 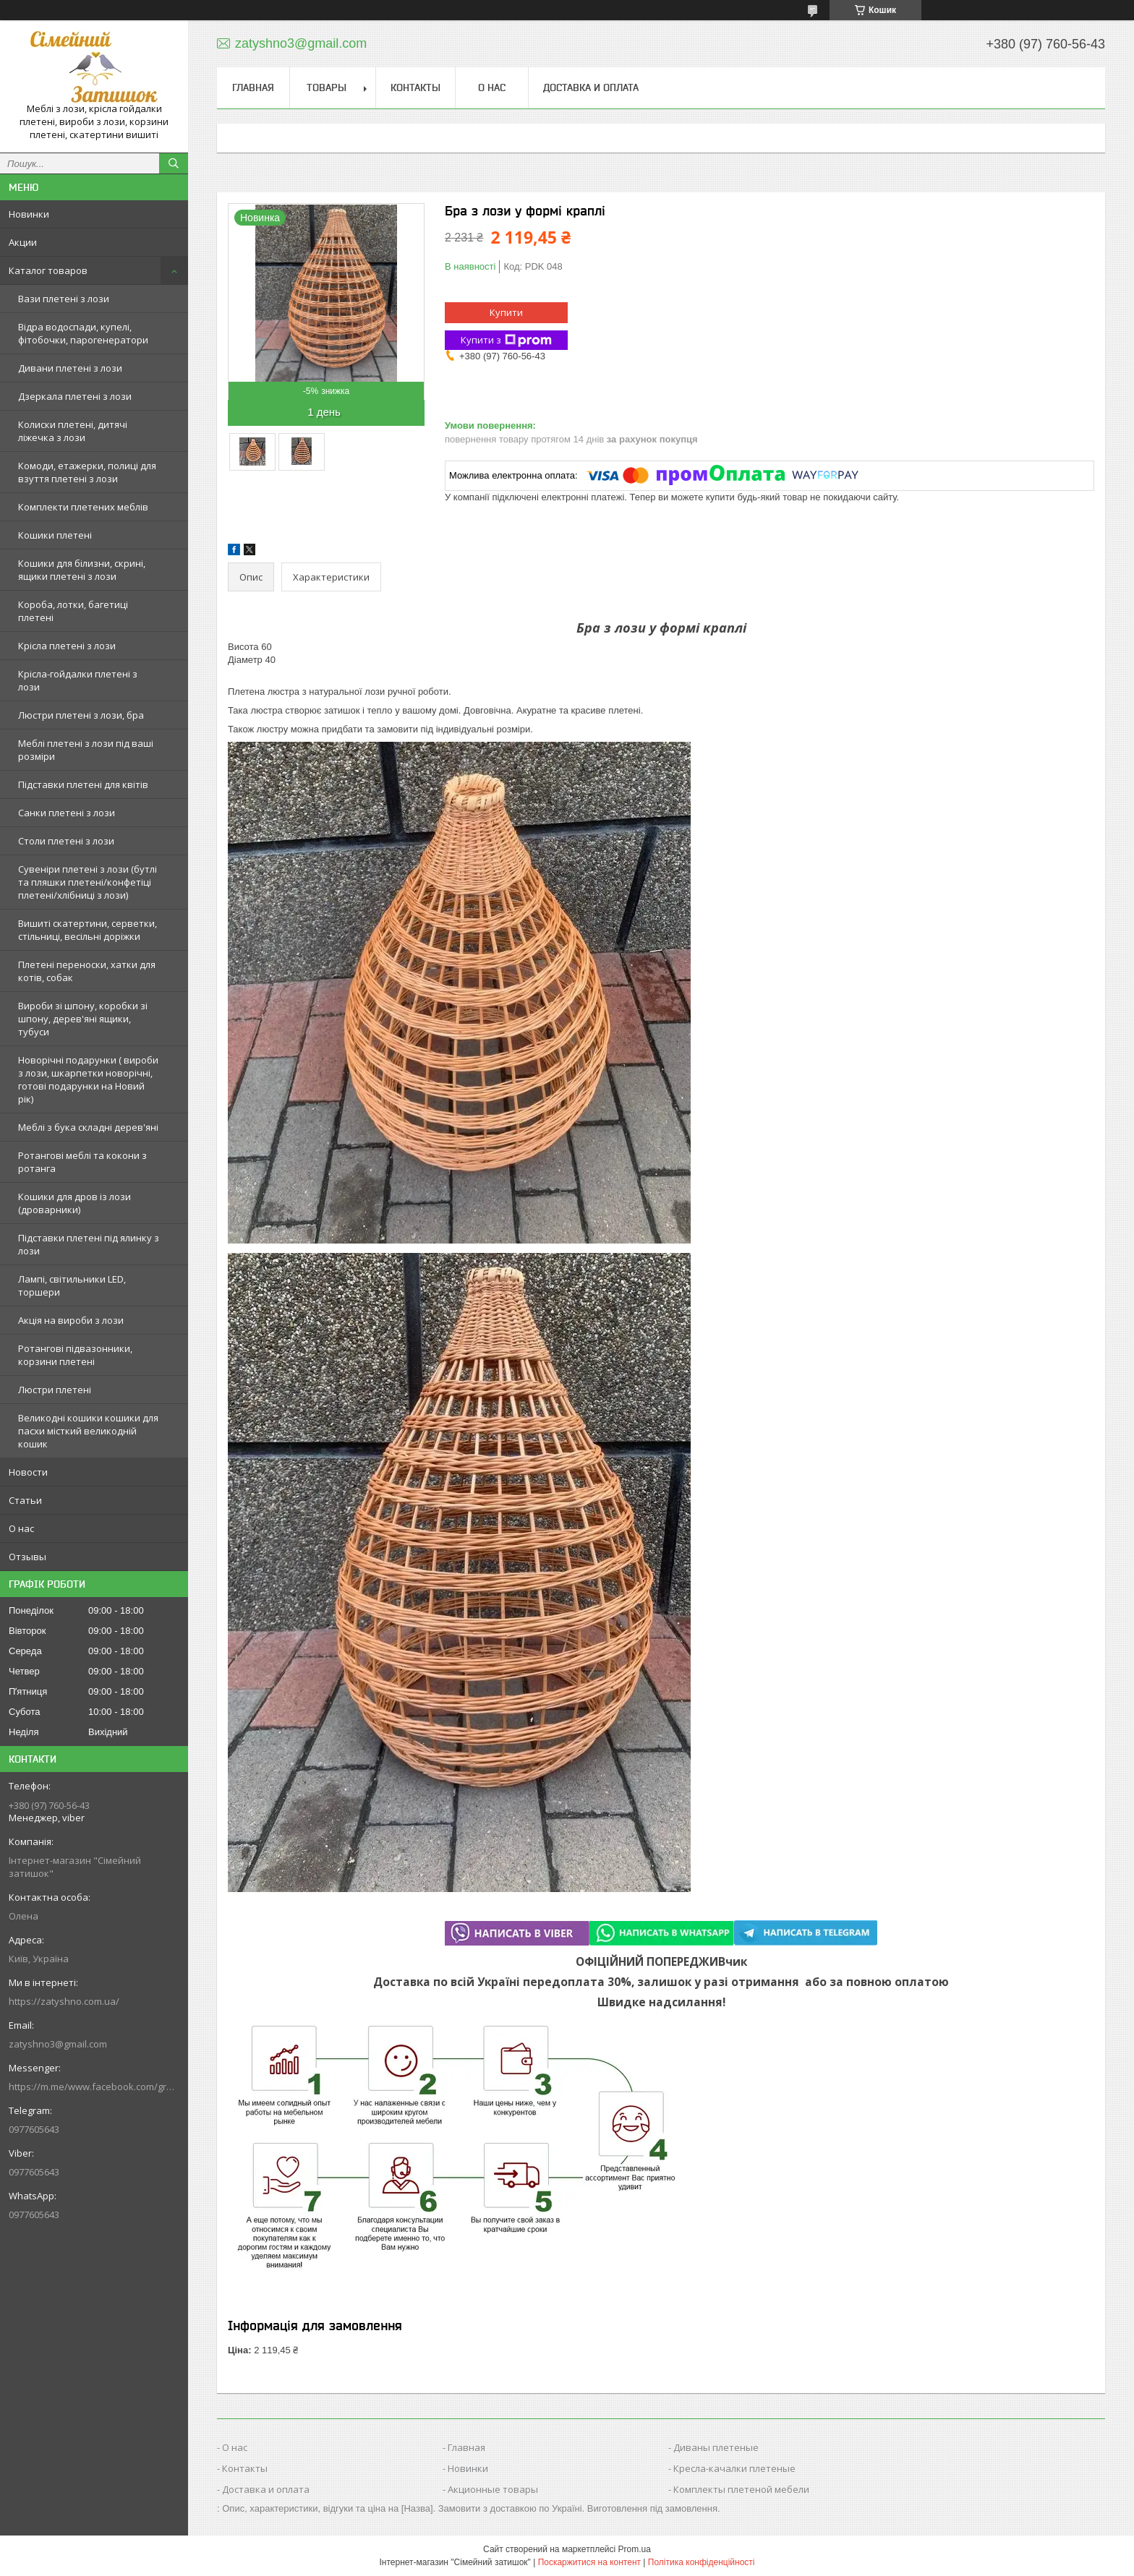 What do you see at coordinates (591, 87) in the screenshot?
I see `Доставка и оплата` at bounding box center [591, 87].